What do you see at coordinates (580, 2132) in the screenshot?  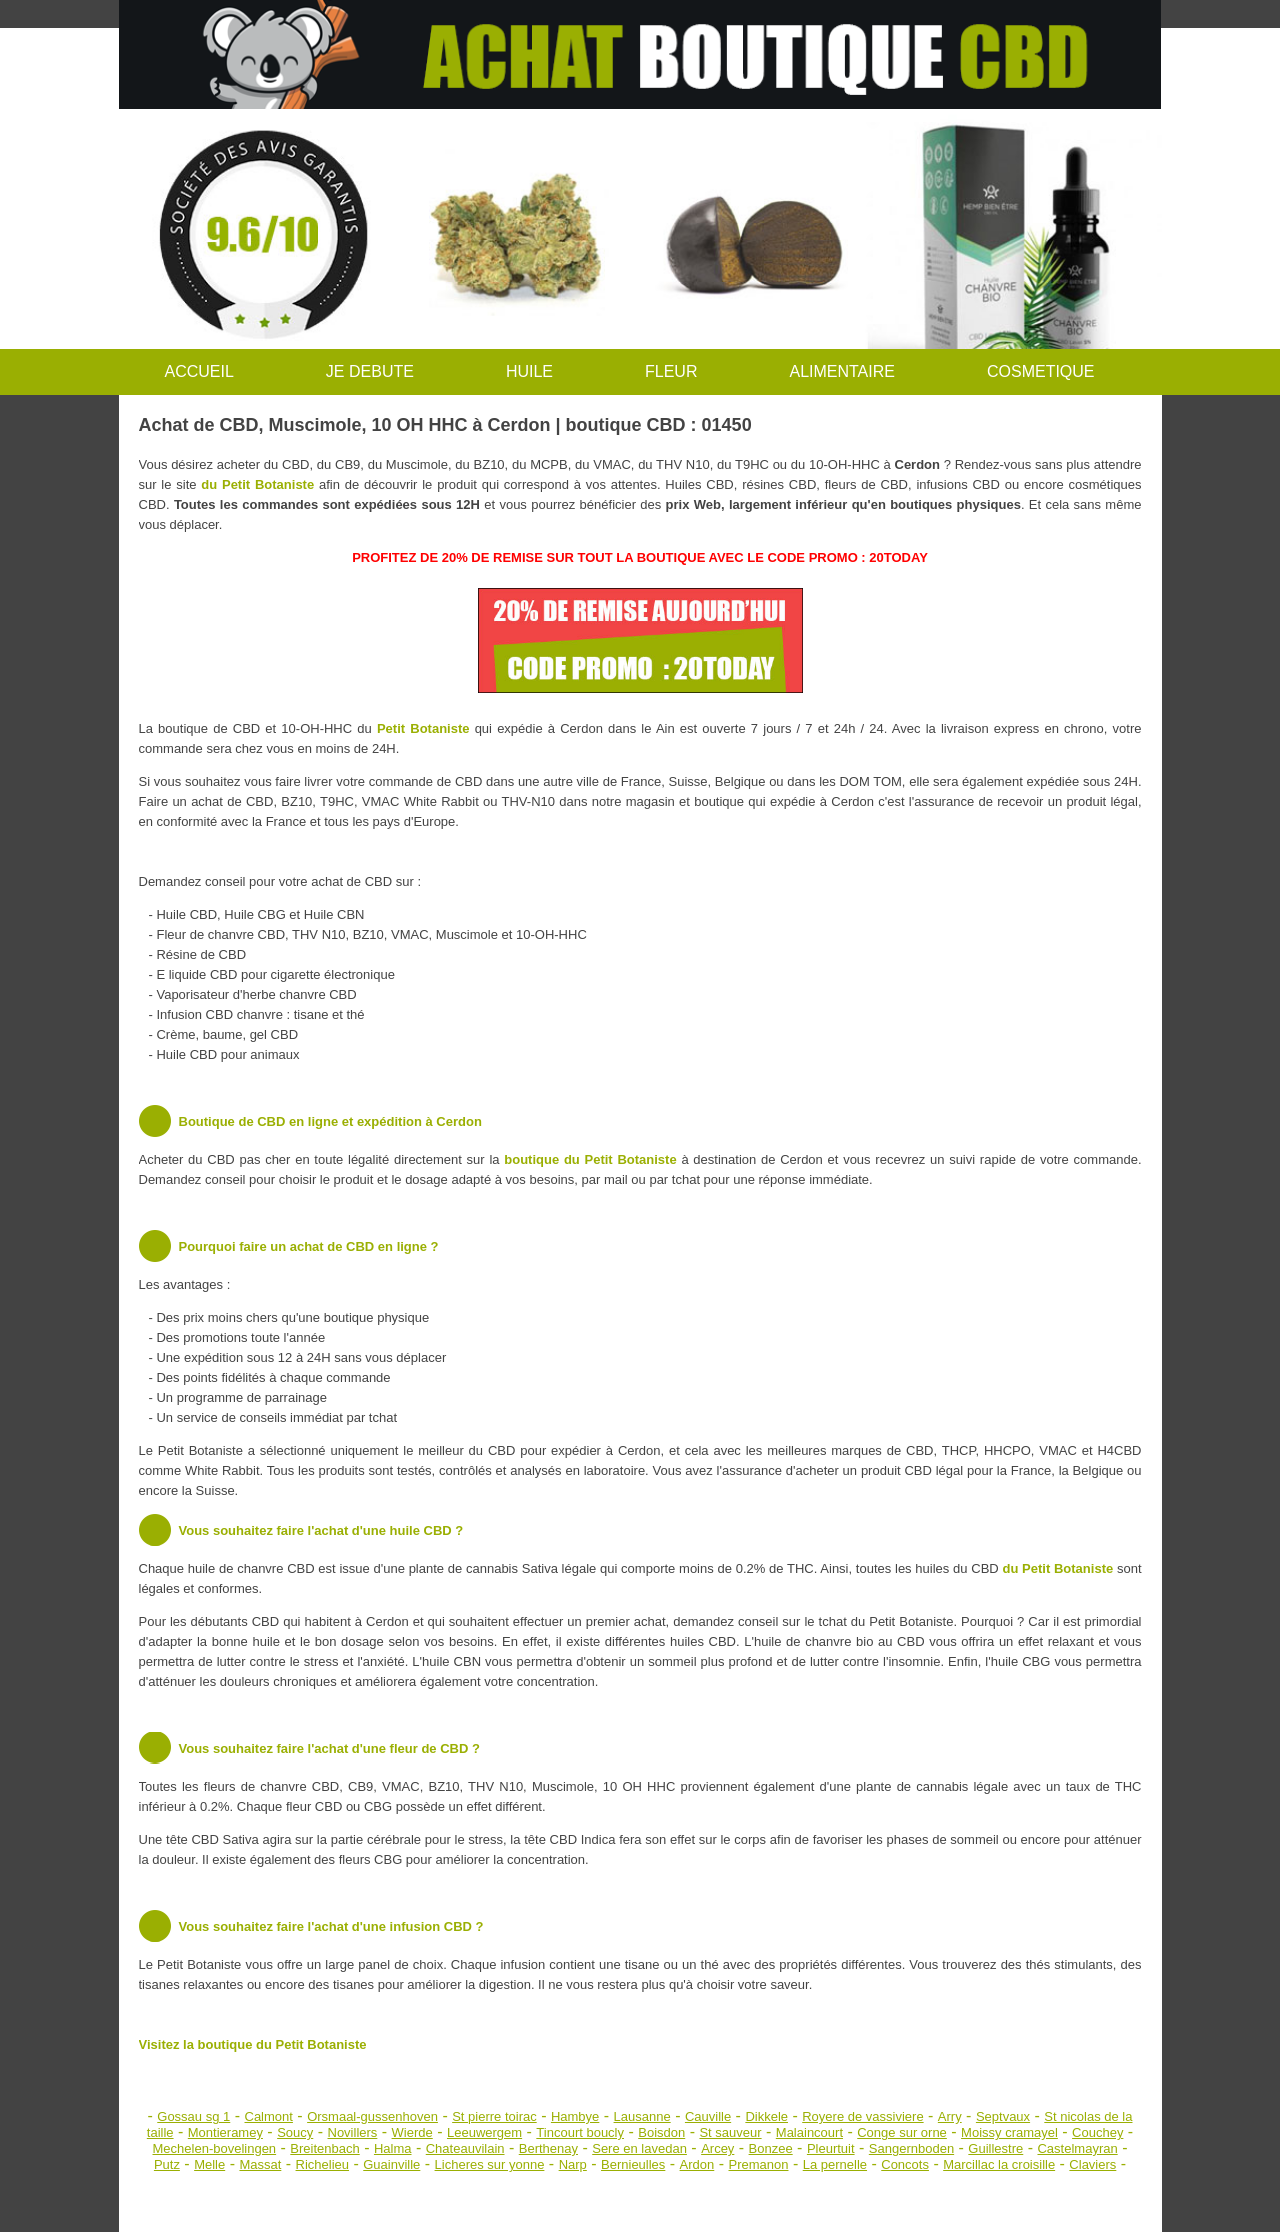 I see `Tincourt boucly` at bounding box center [580, 2132].